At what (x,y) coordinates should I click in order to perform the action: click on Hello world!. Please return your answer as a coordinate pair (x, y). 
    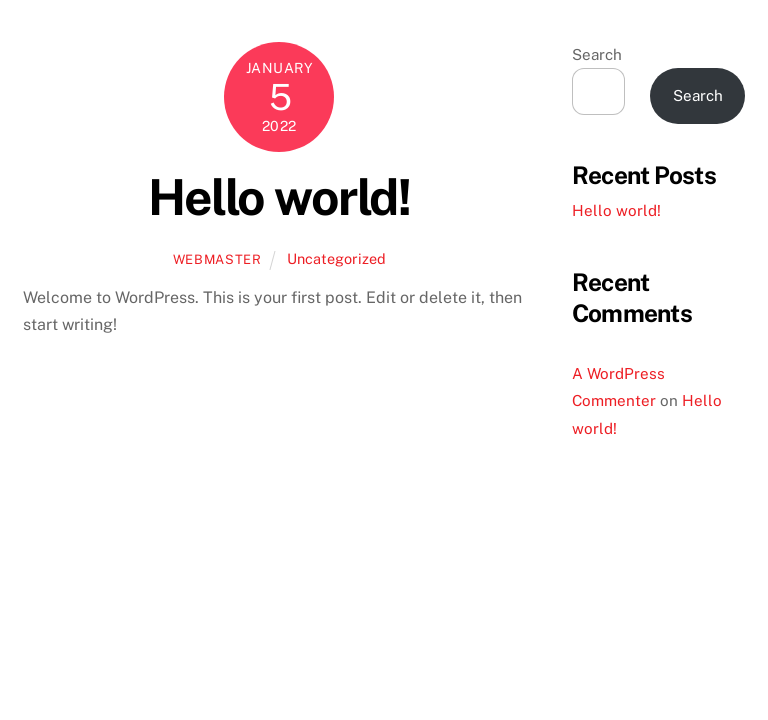
    Looking at the image, I should click on (279, 197).